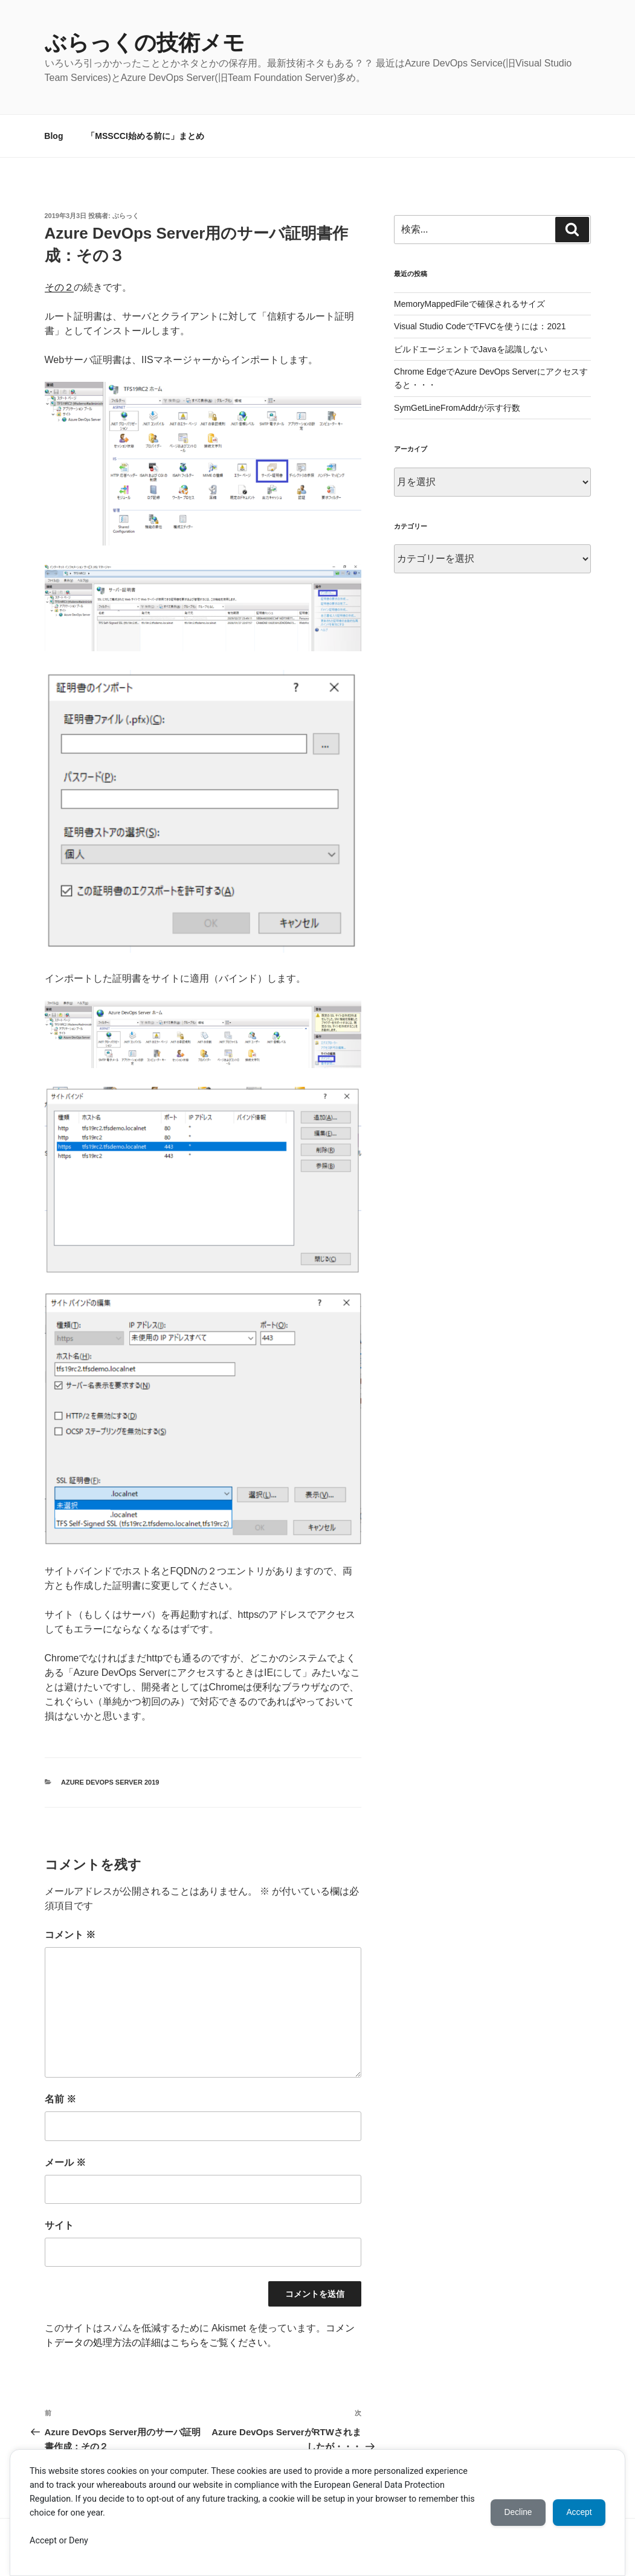 The height and width of the screenshot is (2576, 635). Describe the element at coordinates (145, 136) in the screenshot. I see `「MSSCCI始める前に」まとめ` at that location.